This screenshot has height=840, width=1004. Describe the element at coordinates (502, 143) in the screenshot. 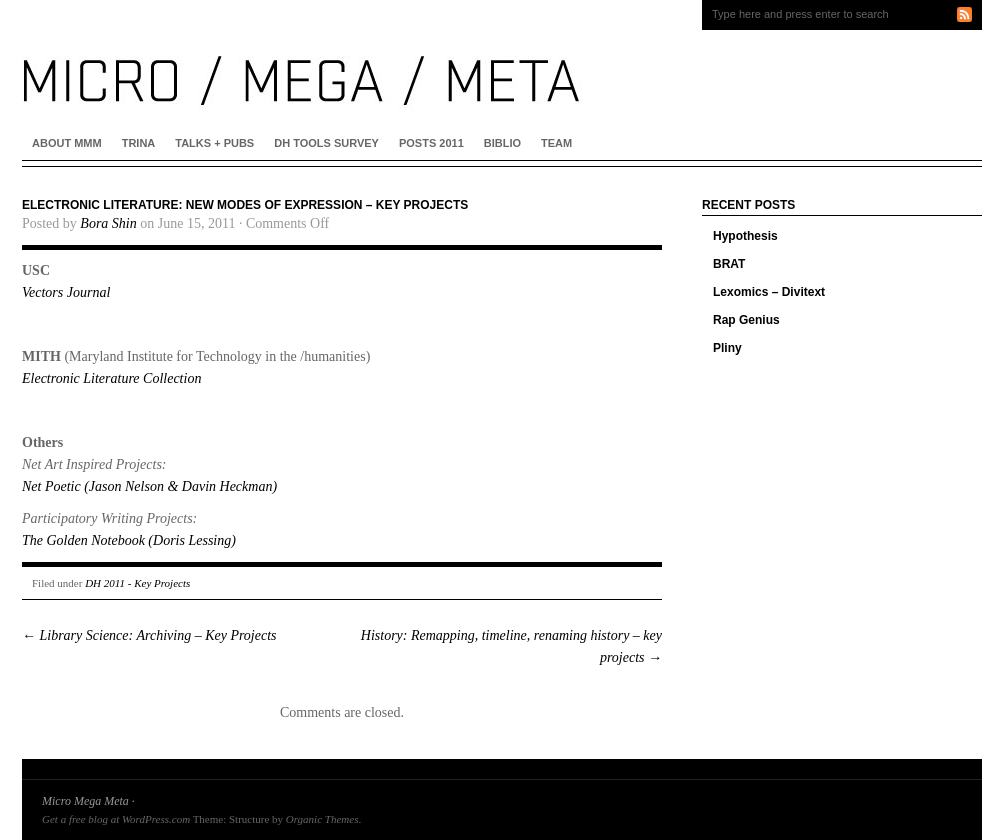

I see `Biblio` at that location.